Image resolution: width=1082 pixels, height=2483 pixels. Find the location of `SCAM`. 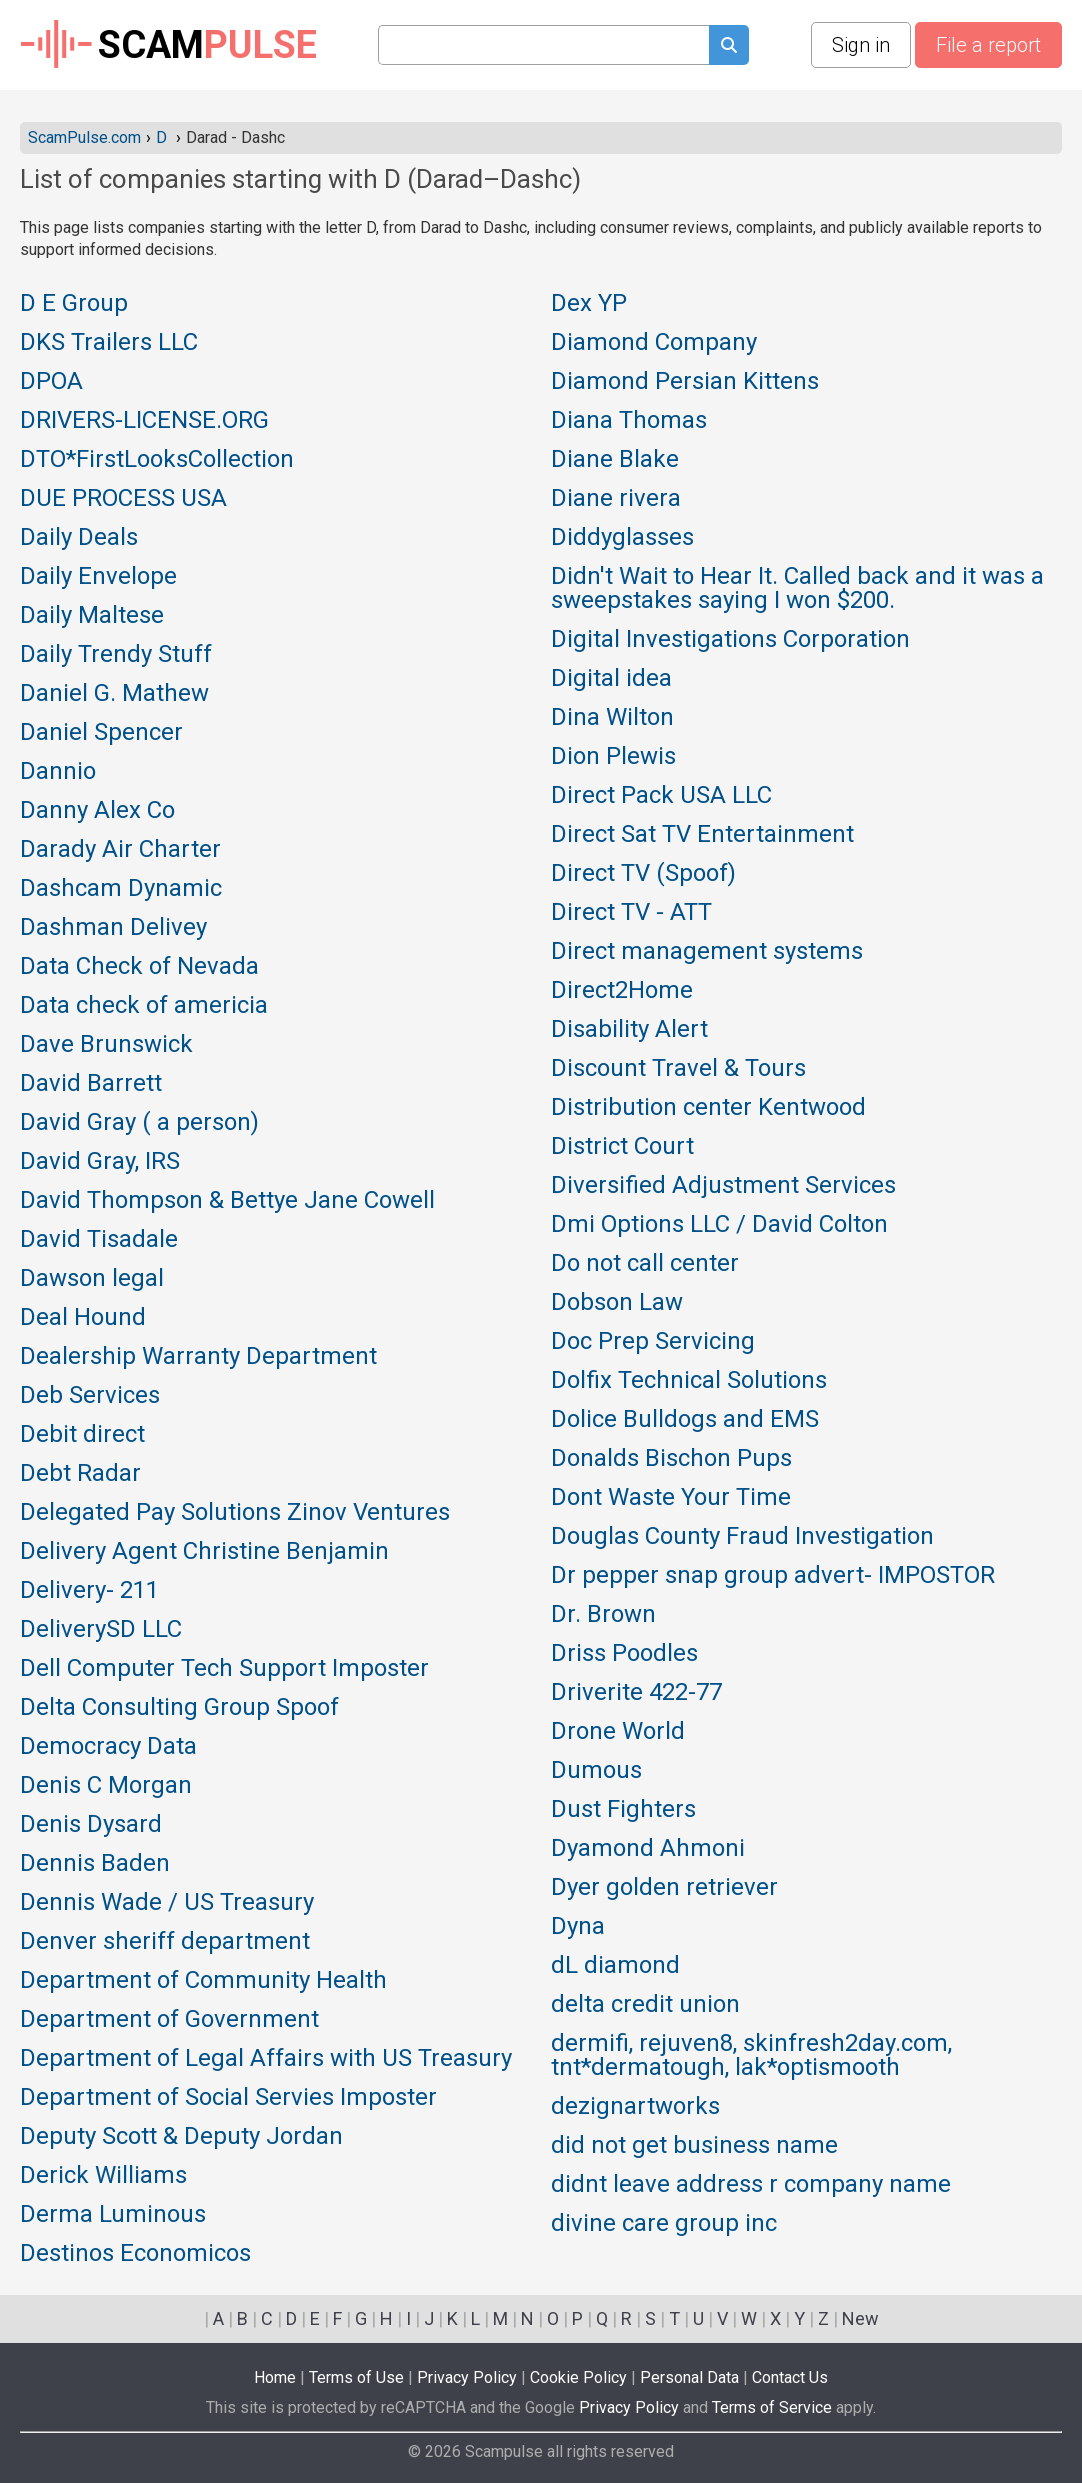

SCAM is located at coordinates (168, 45).